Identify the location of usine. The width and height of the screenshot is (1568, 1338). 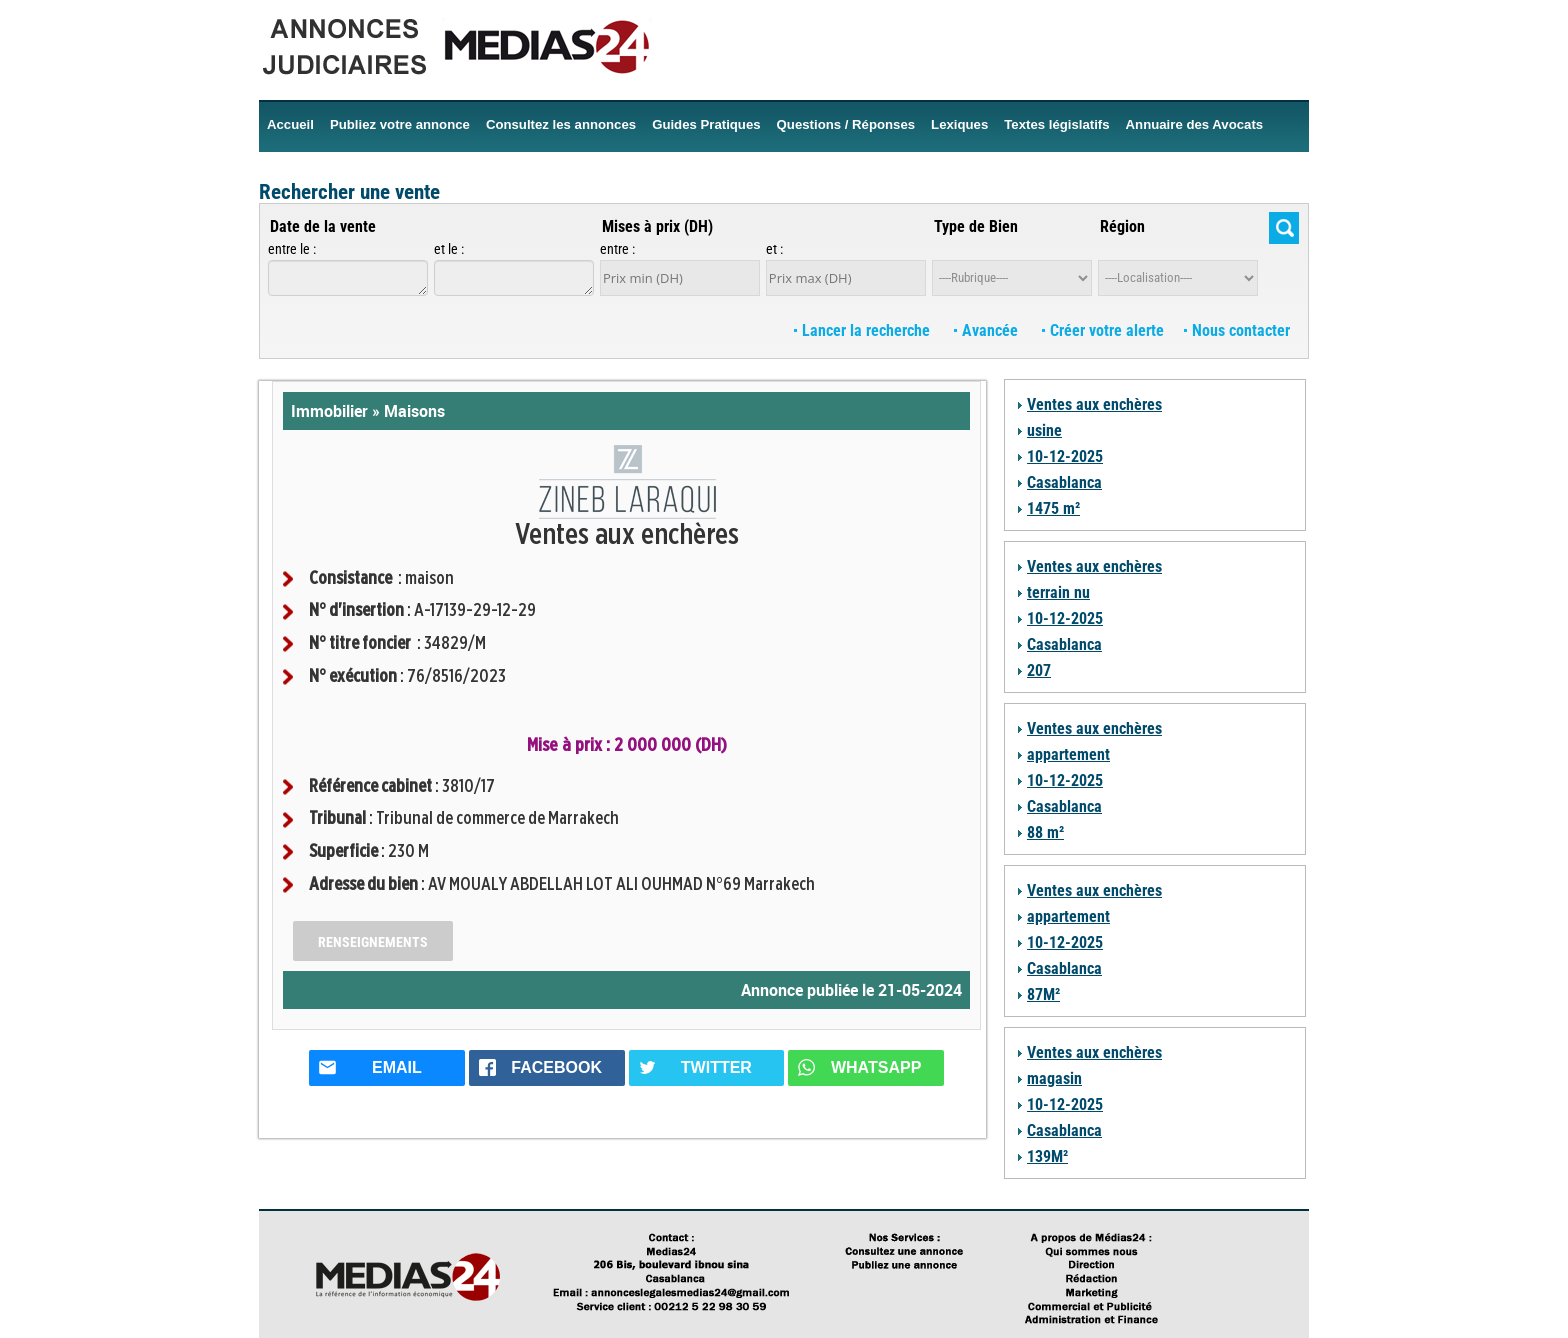
(1044, 430).